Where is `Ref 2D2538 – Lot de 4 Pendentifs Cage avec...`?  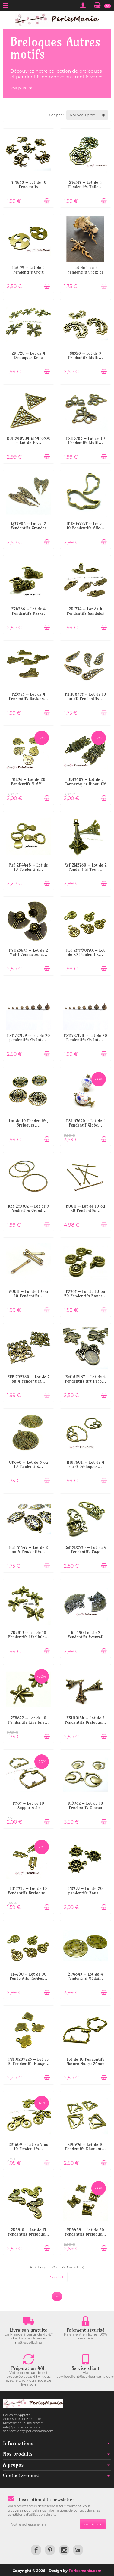
Ref 2D2538 – Lot de 4 Pendentifs Cage avec... is located at coordinates (85, 1552).